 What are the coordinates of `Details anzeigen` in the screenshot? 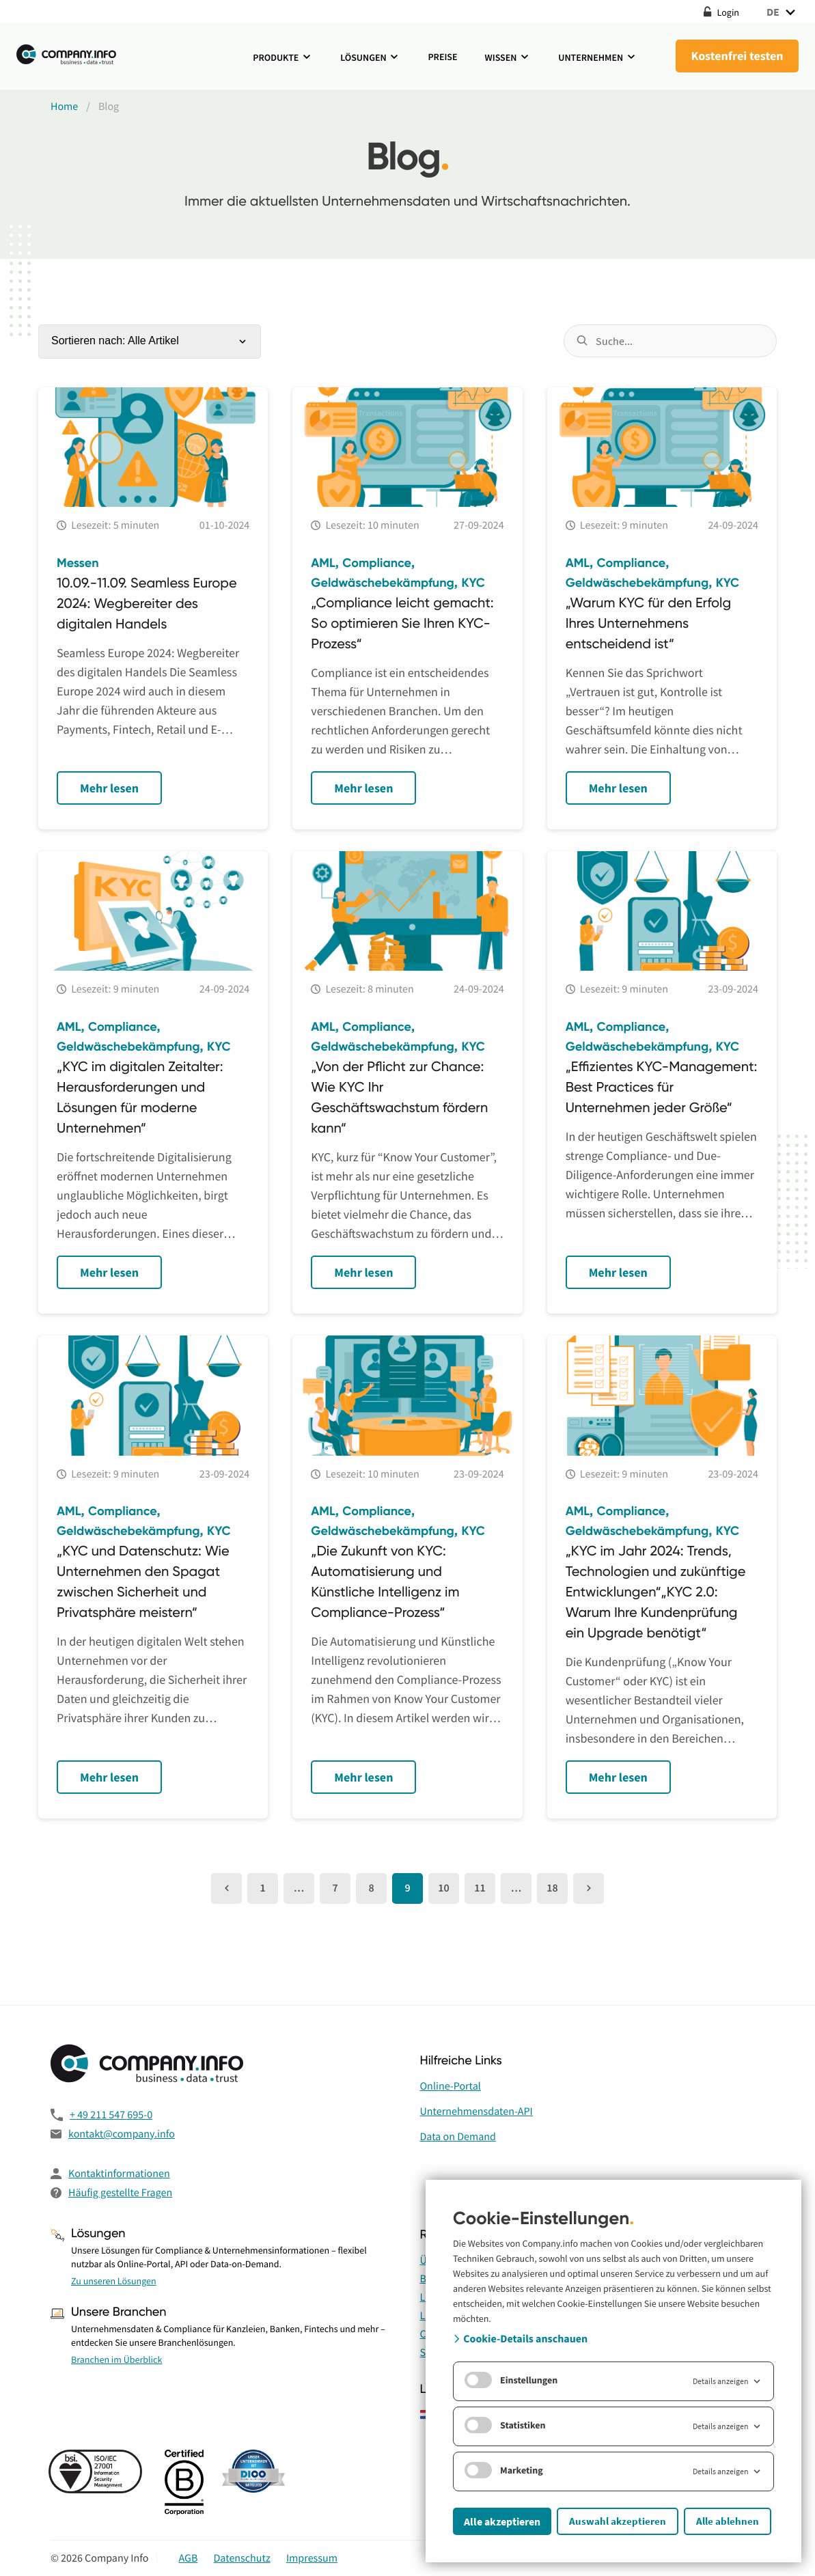 It's located at (727, 2381).